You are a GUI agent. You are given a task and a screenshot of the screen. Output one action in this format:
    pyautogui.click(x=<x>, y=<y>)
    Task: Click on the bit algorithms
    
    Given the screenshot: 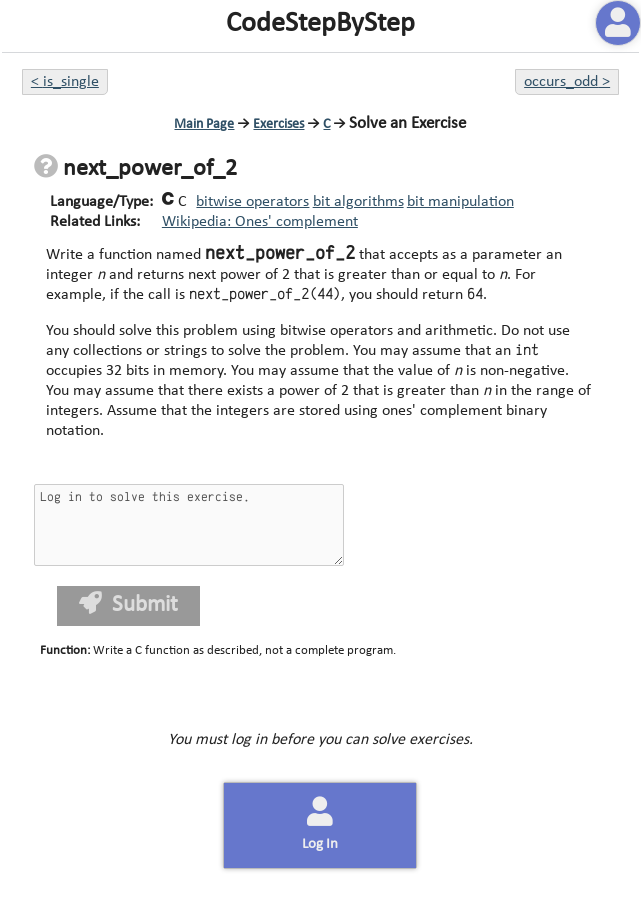 What is the action you would take?
    pyautogui.click(x=358, y=202)
    